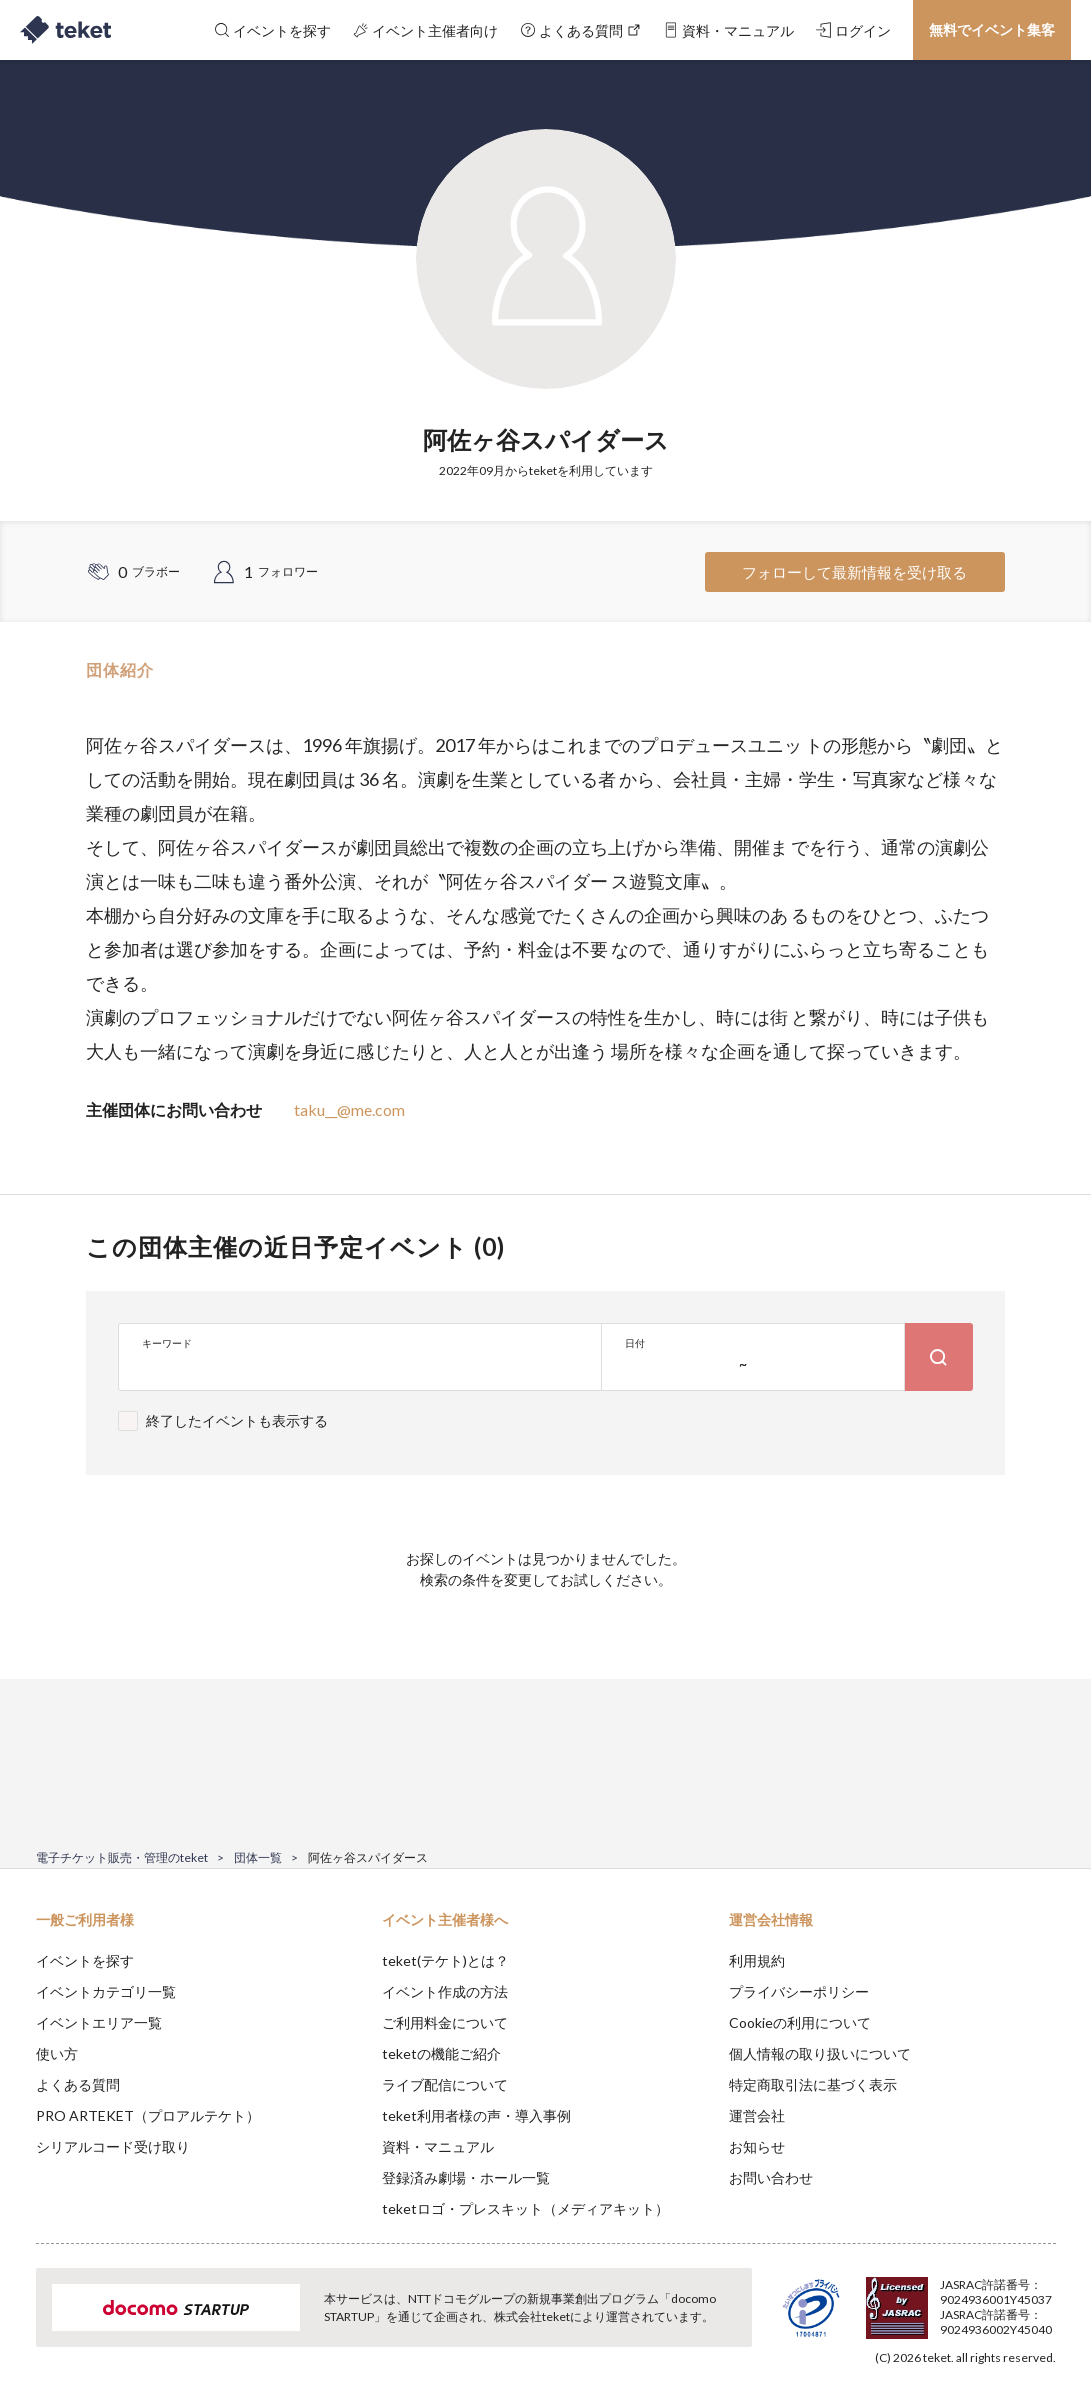 The width and height of the screenshot is (1091, 2398). What do you see at coordinates (919, 2299) in the screenshot?
I see `Deny [button]` at bounding box center [919, 2299].